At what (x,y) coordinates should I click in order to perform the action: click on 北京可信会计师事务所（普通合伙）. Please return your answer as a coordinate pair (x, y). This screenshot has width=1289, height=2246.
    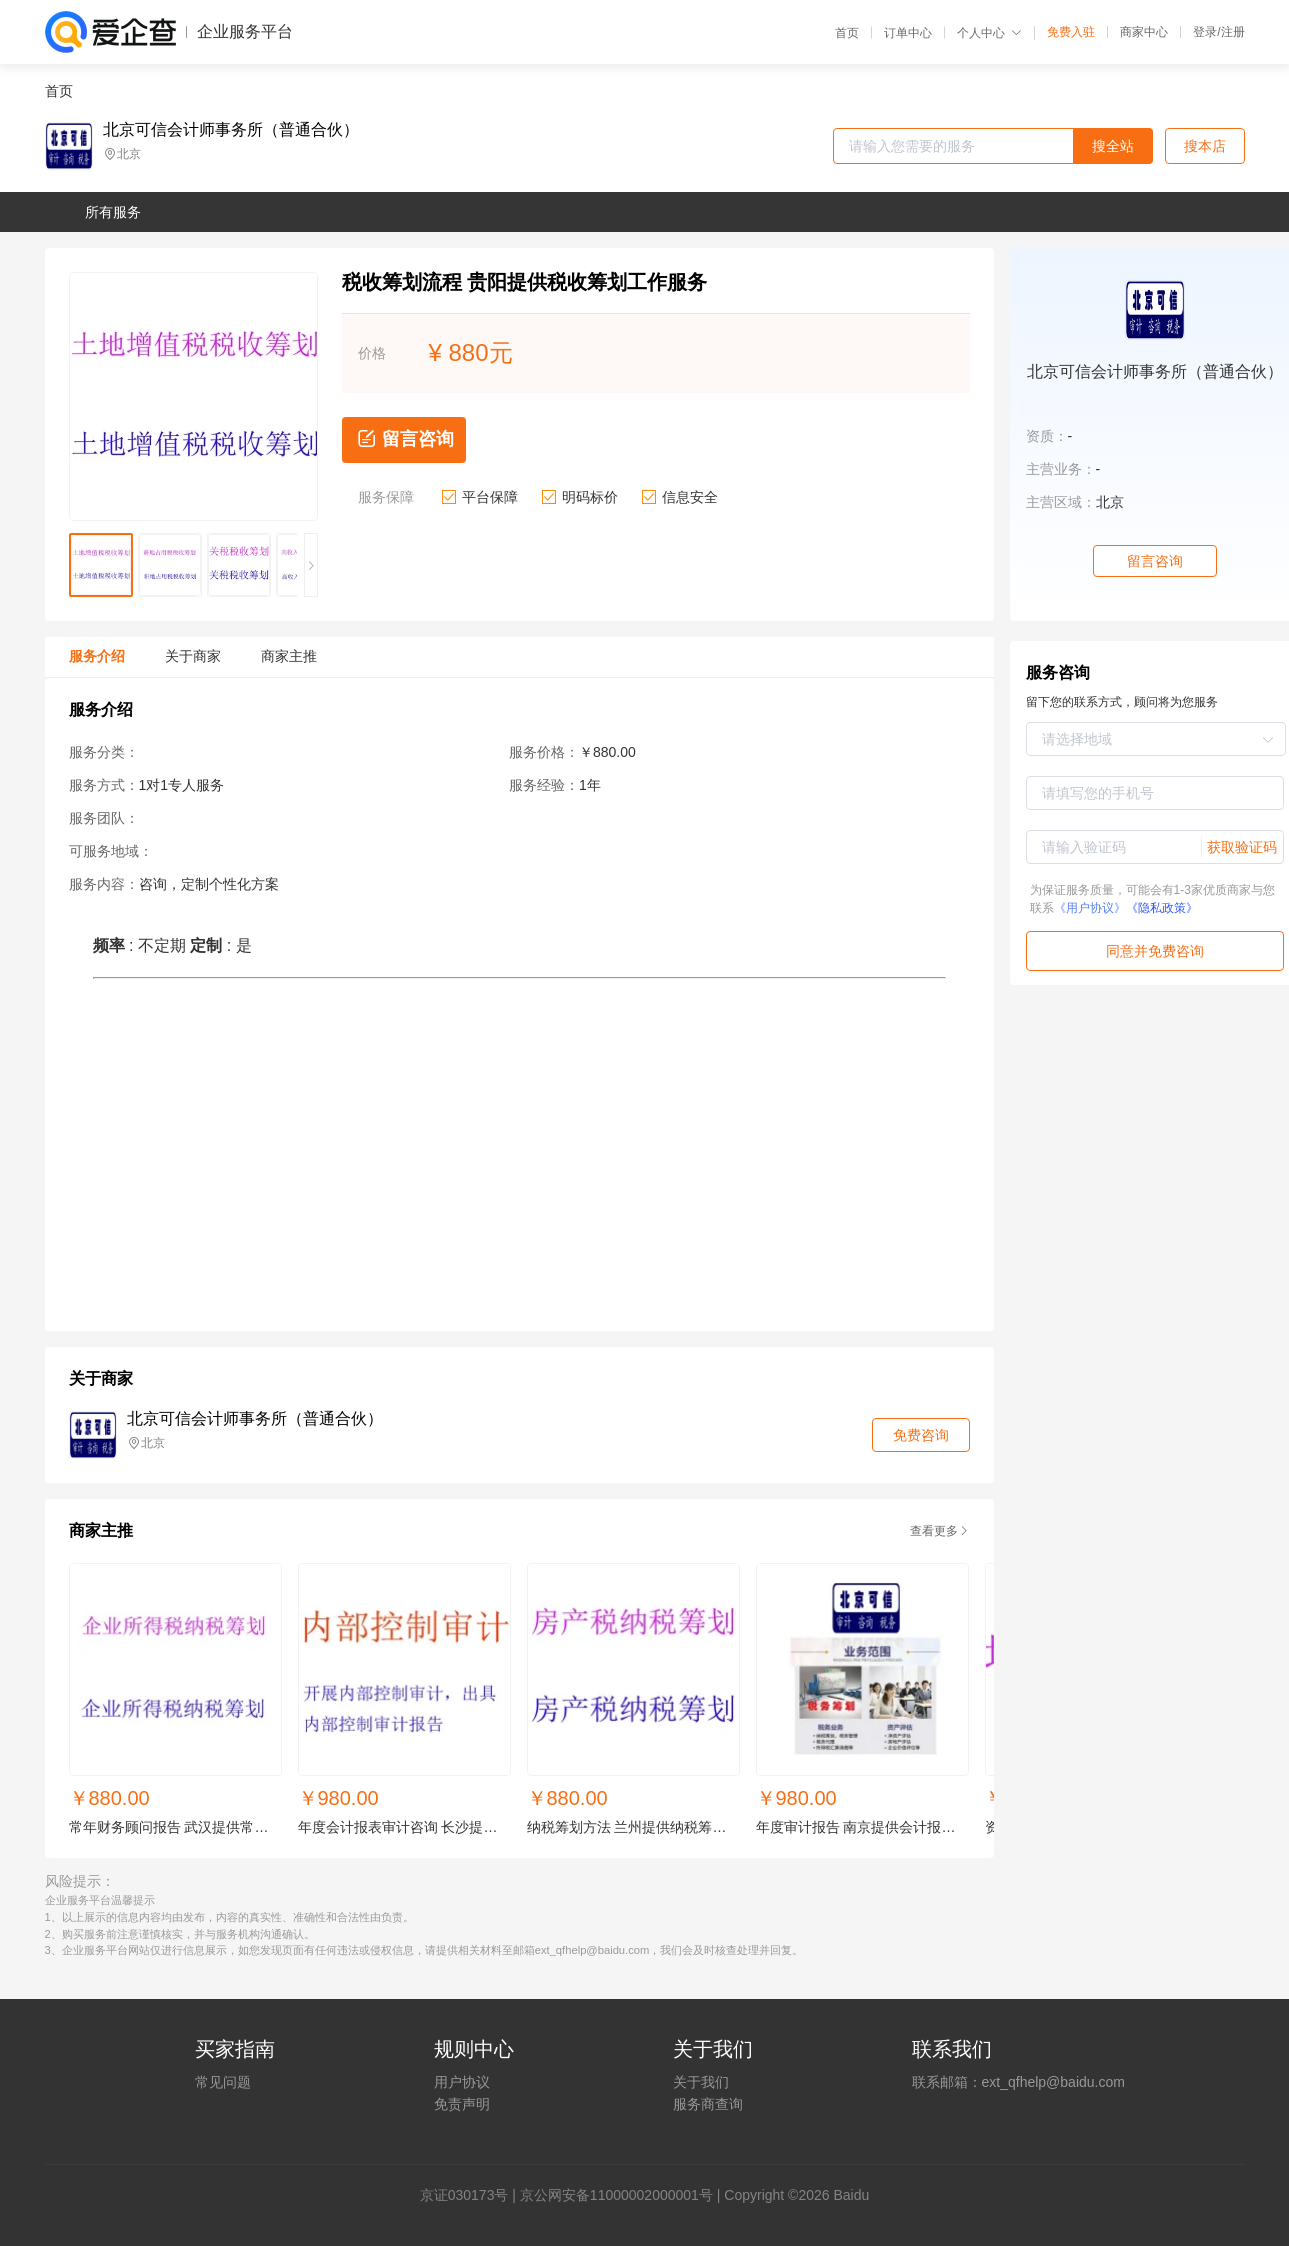
    Looking at the image, I should click on (231, 130).